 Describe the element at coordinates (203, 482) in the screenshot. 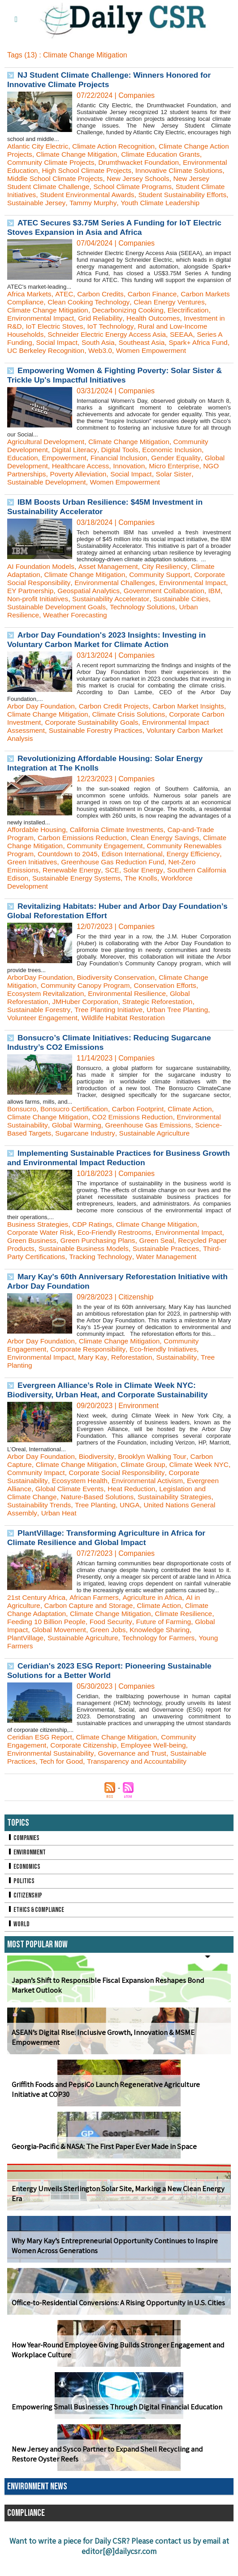

I see `Micro Enterprise` at that location.